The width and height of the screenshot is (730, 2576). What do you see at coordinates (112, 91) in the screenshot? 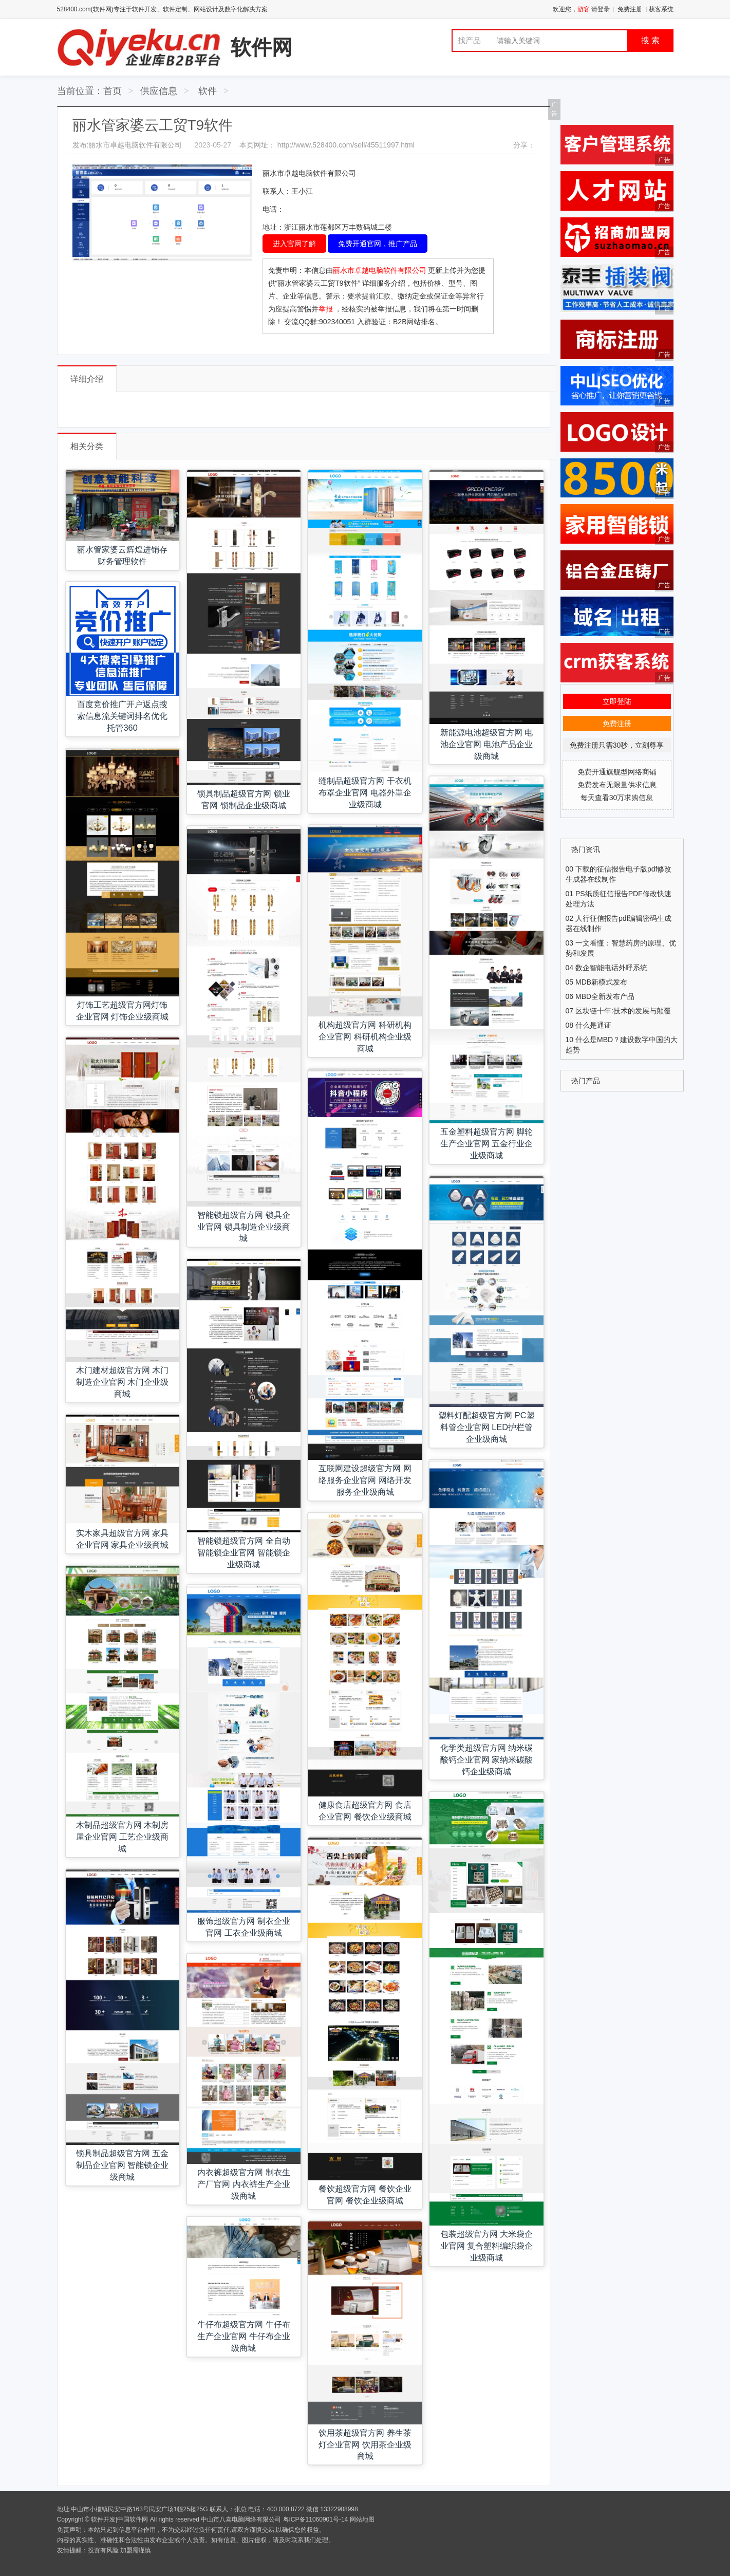
I see `首页` at bounding box center [112, 91].